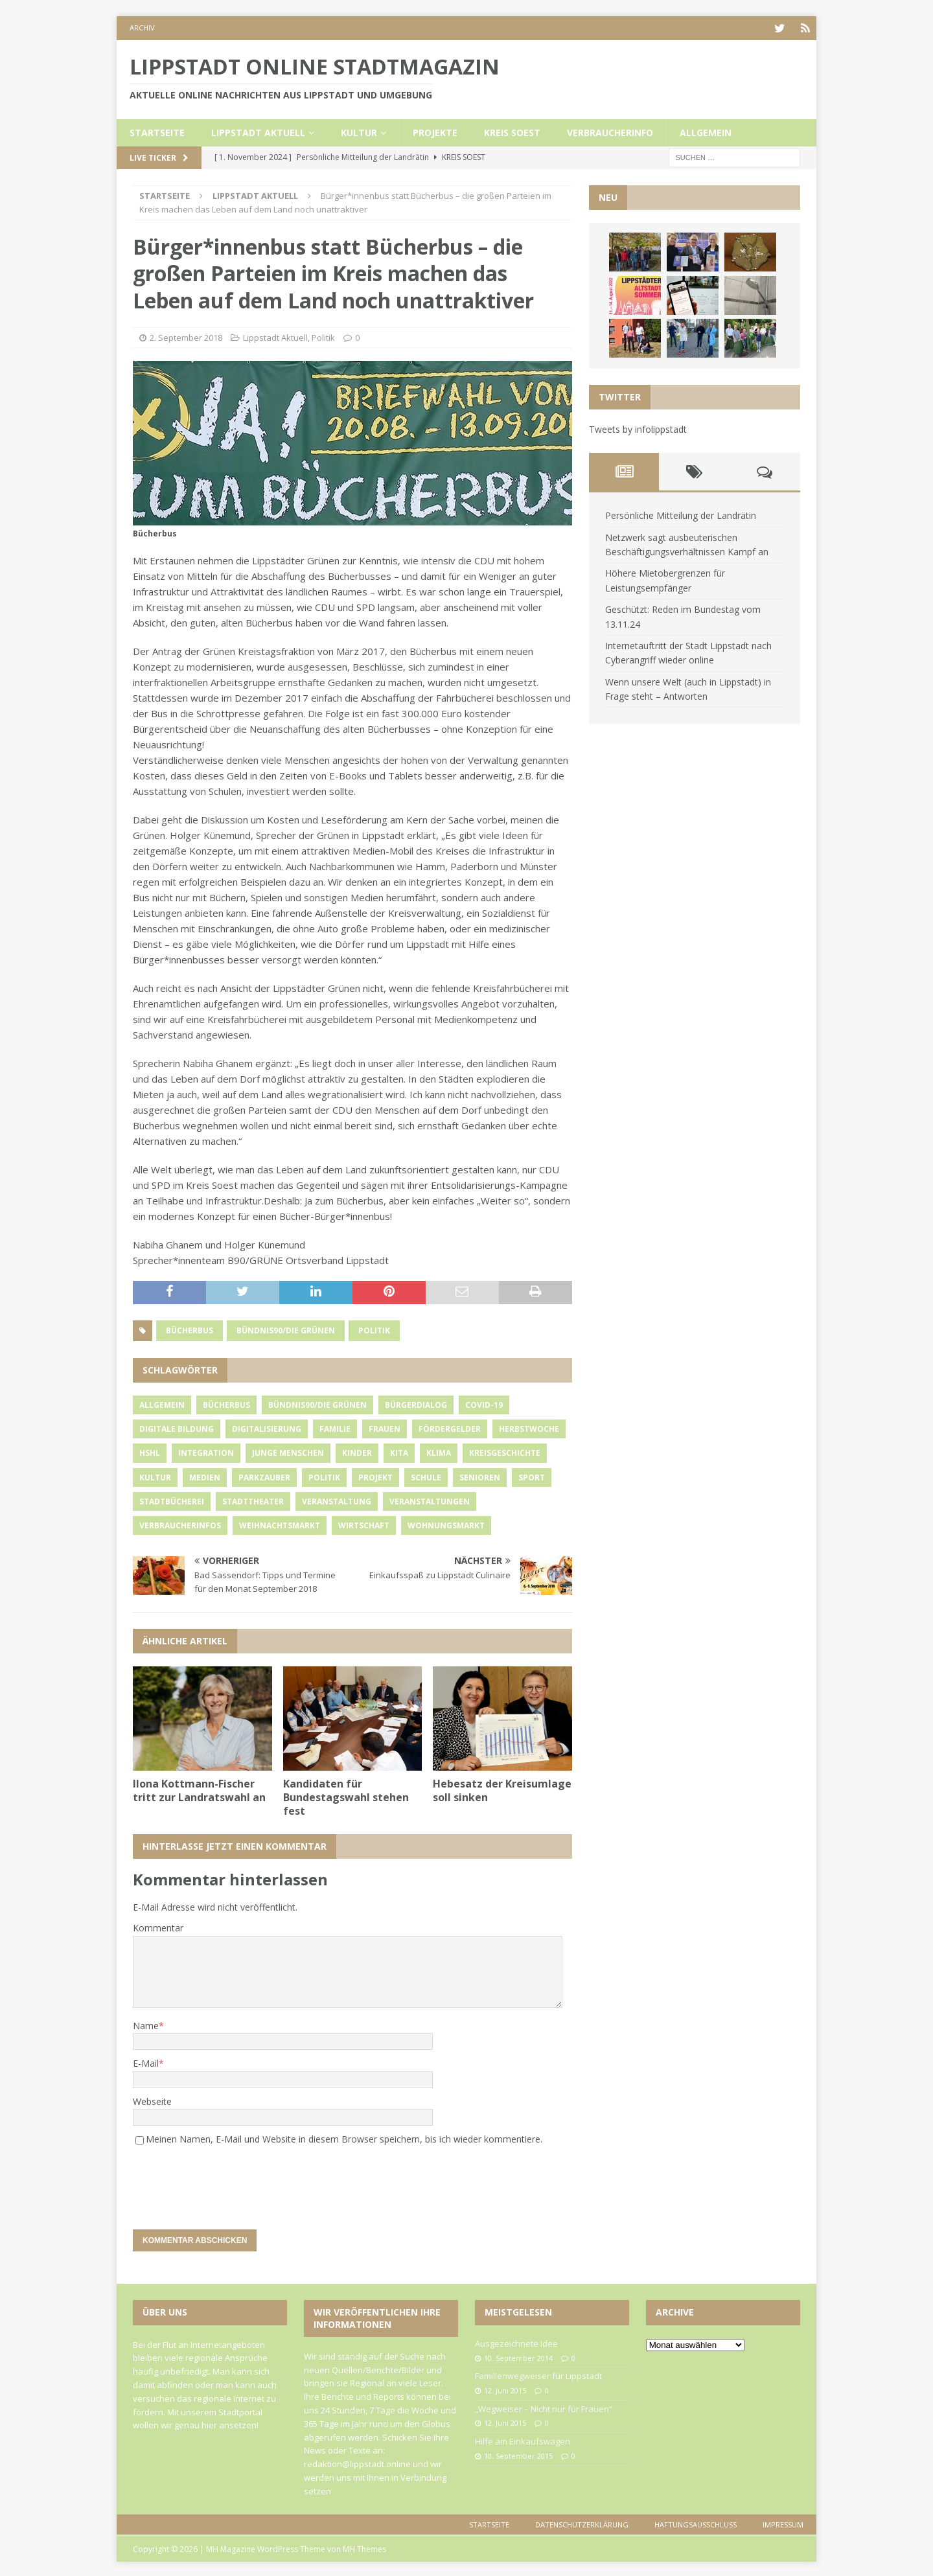 This screenshot has height=2576, width=933. What do you see at coordinates (186, 335) in the screenshot?
I see `2. September 2018` at bounding box center [186, 335].